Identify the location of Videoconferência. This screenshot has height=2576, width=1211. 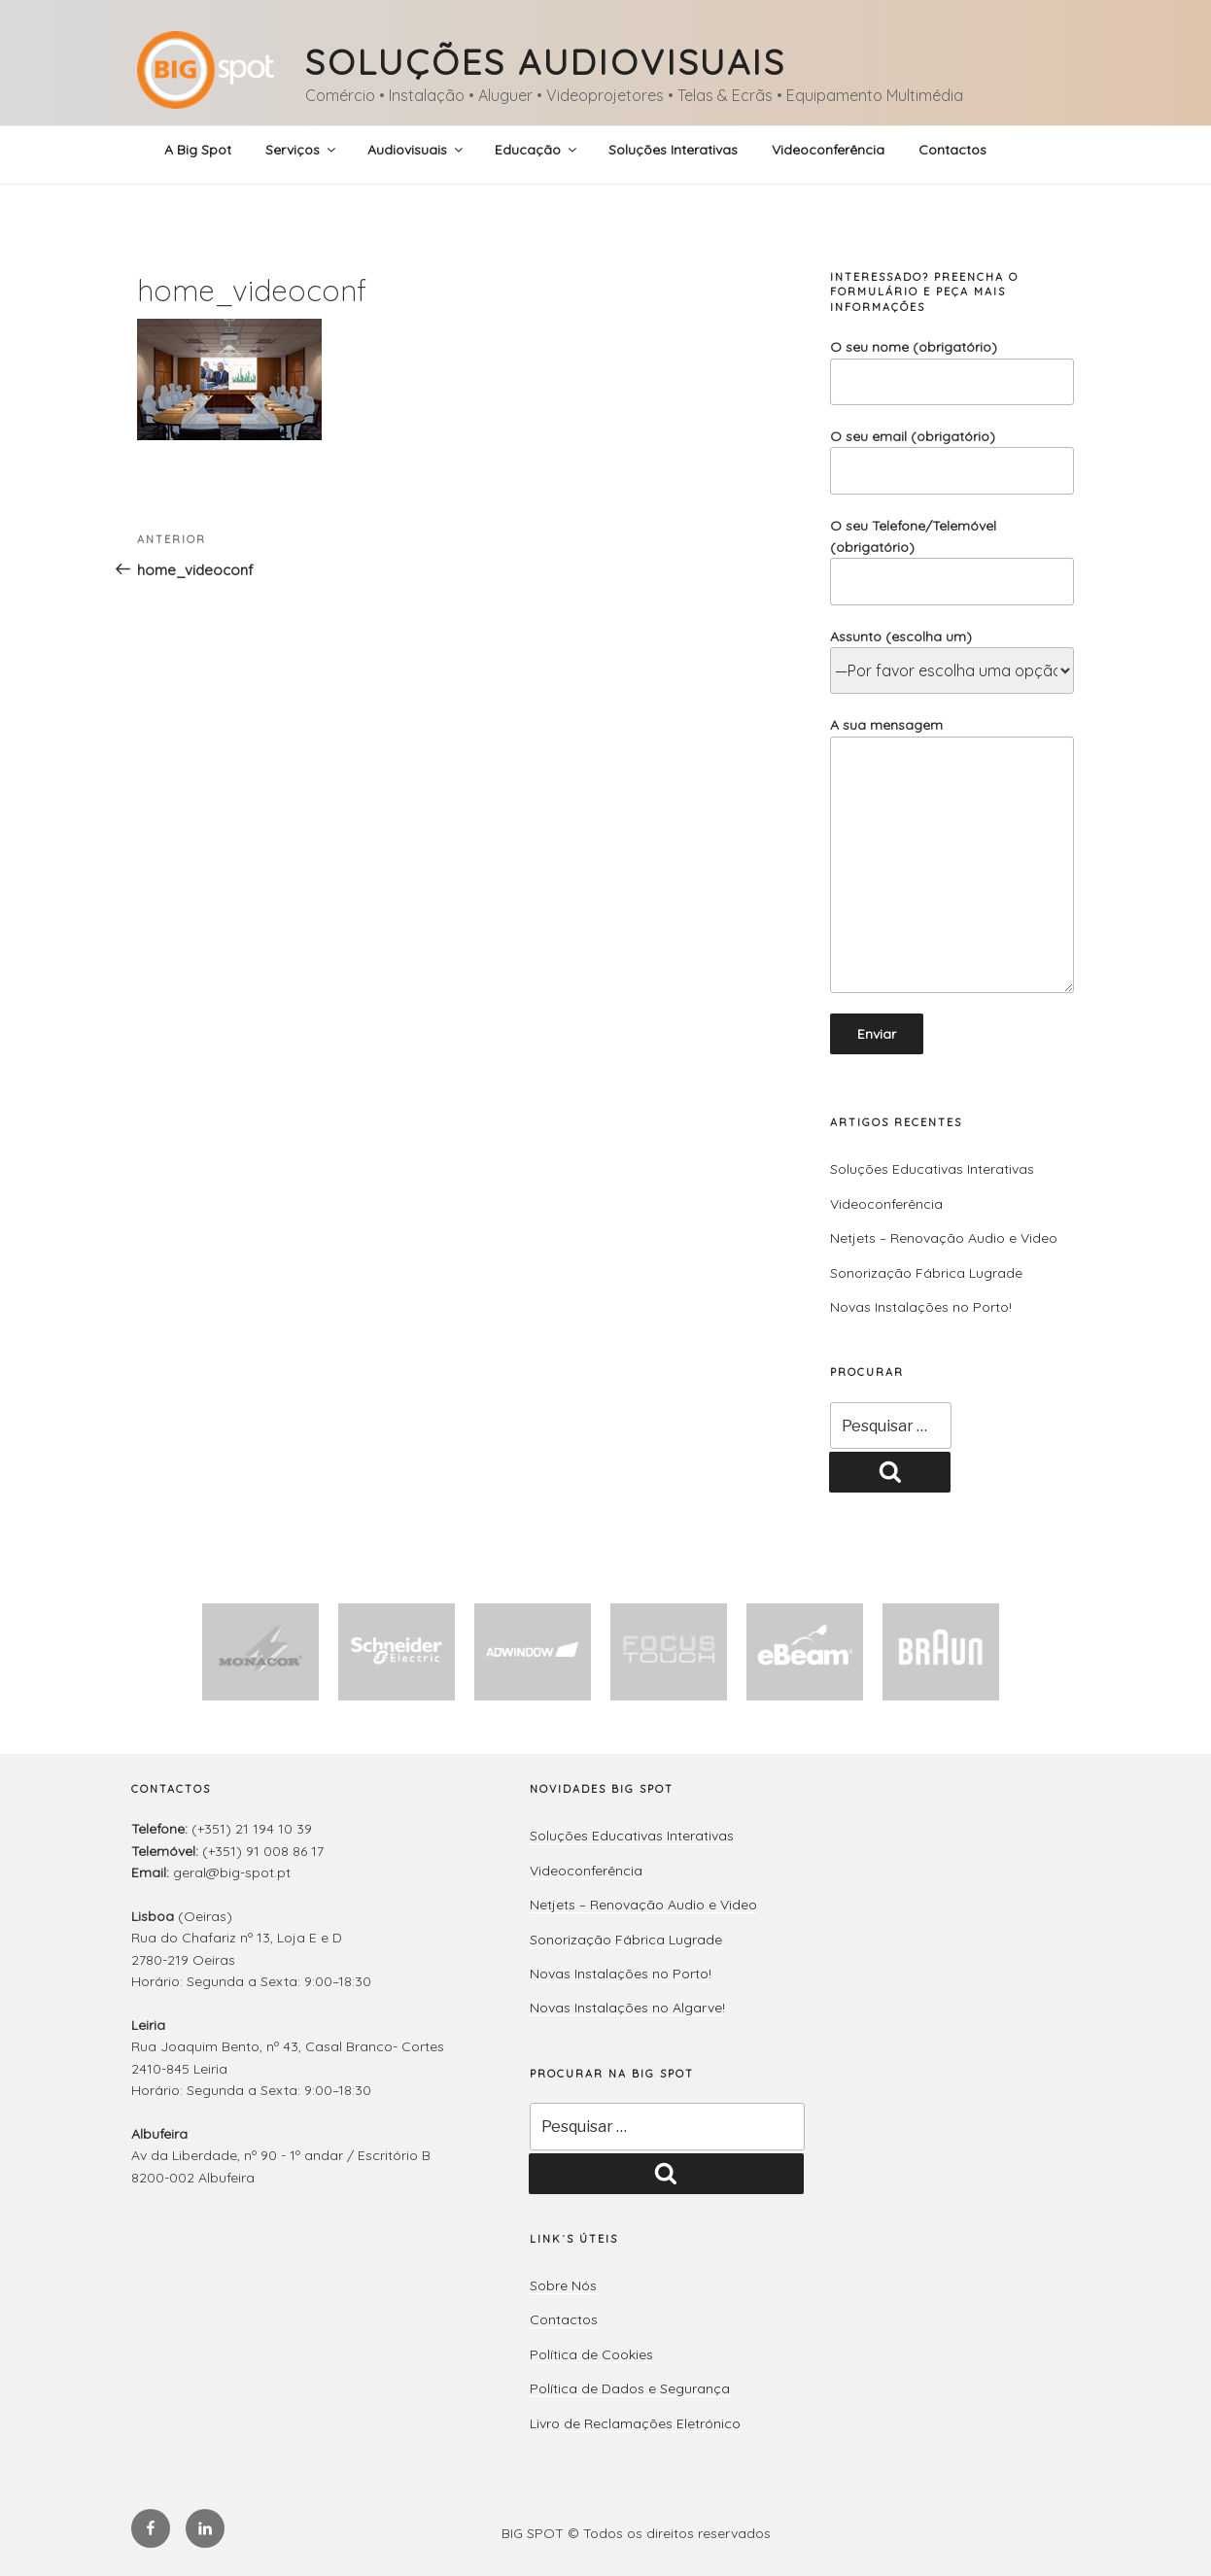
(828, 149).